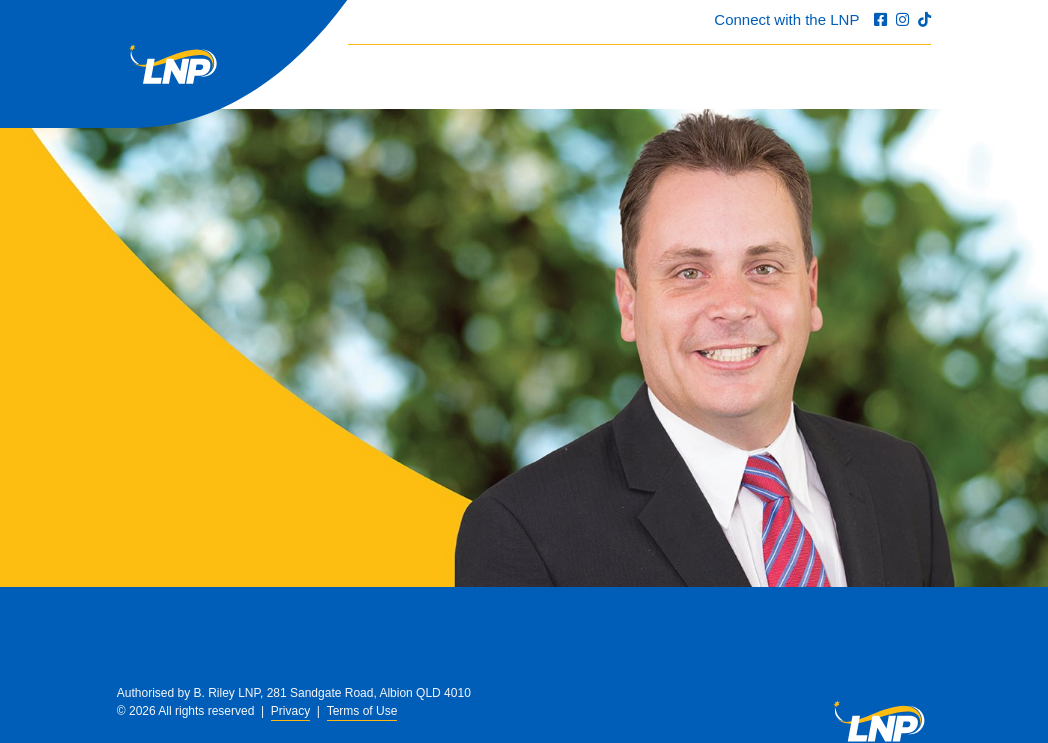  I want to click on Privacy, so click(290, 711).